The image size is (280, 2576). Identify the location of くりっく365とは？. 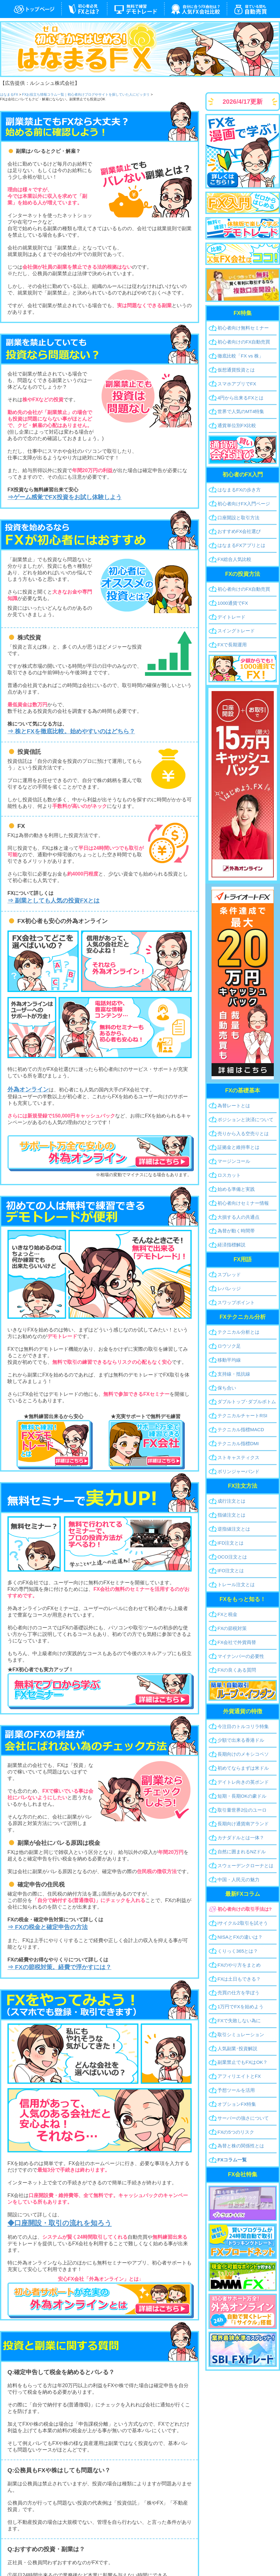
(237, 1951).